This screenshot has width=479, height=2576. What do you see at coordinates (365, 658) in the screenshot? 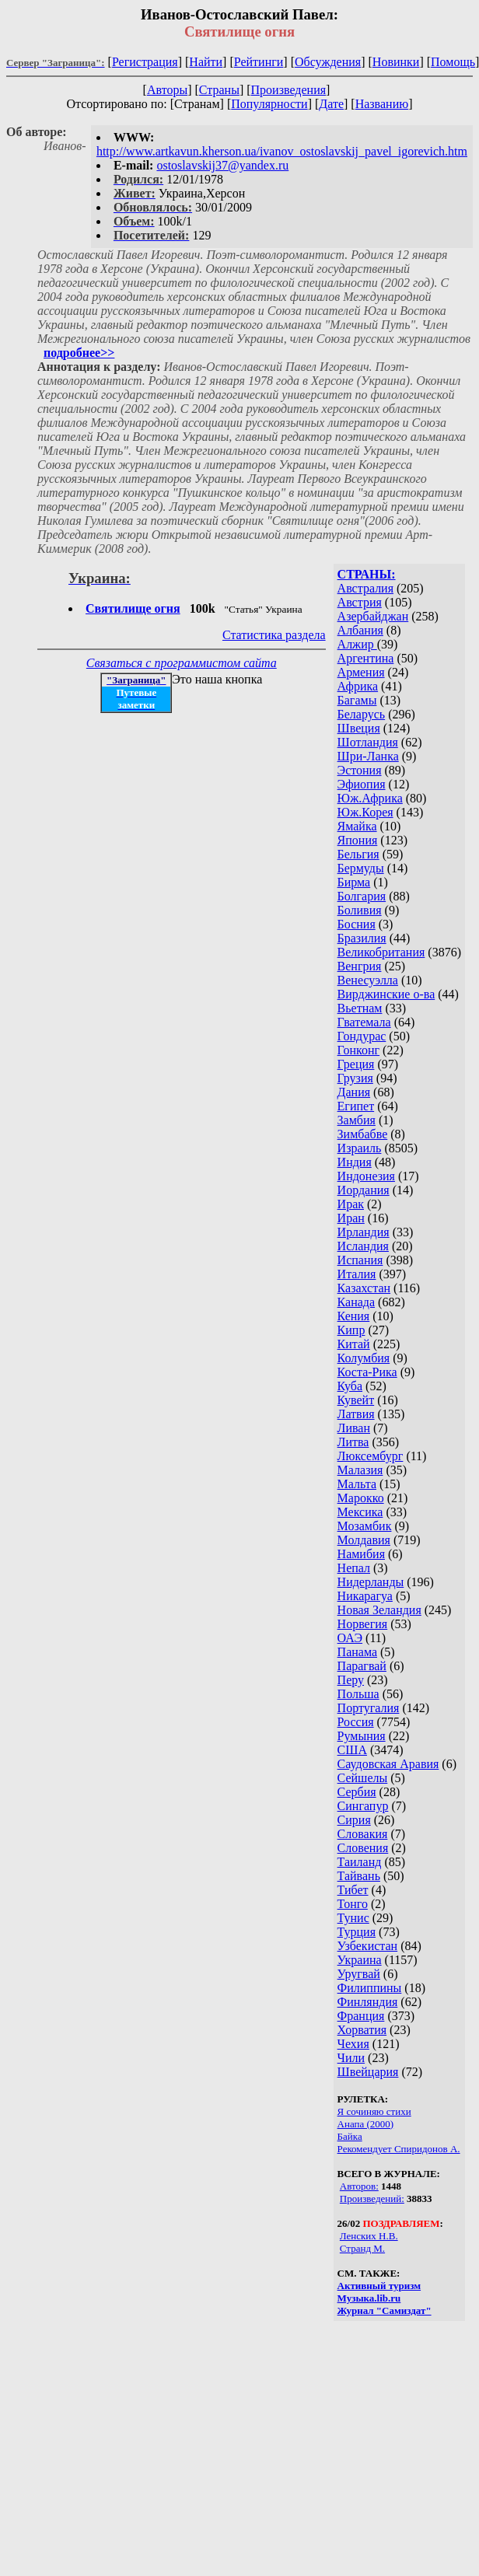
I see `Аргентина` at bounding box center [365, 658].